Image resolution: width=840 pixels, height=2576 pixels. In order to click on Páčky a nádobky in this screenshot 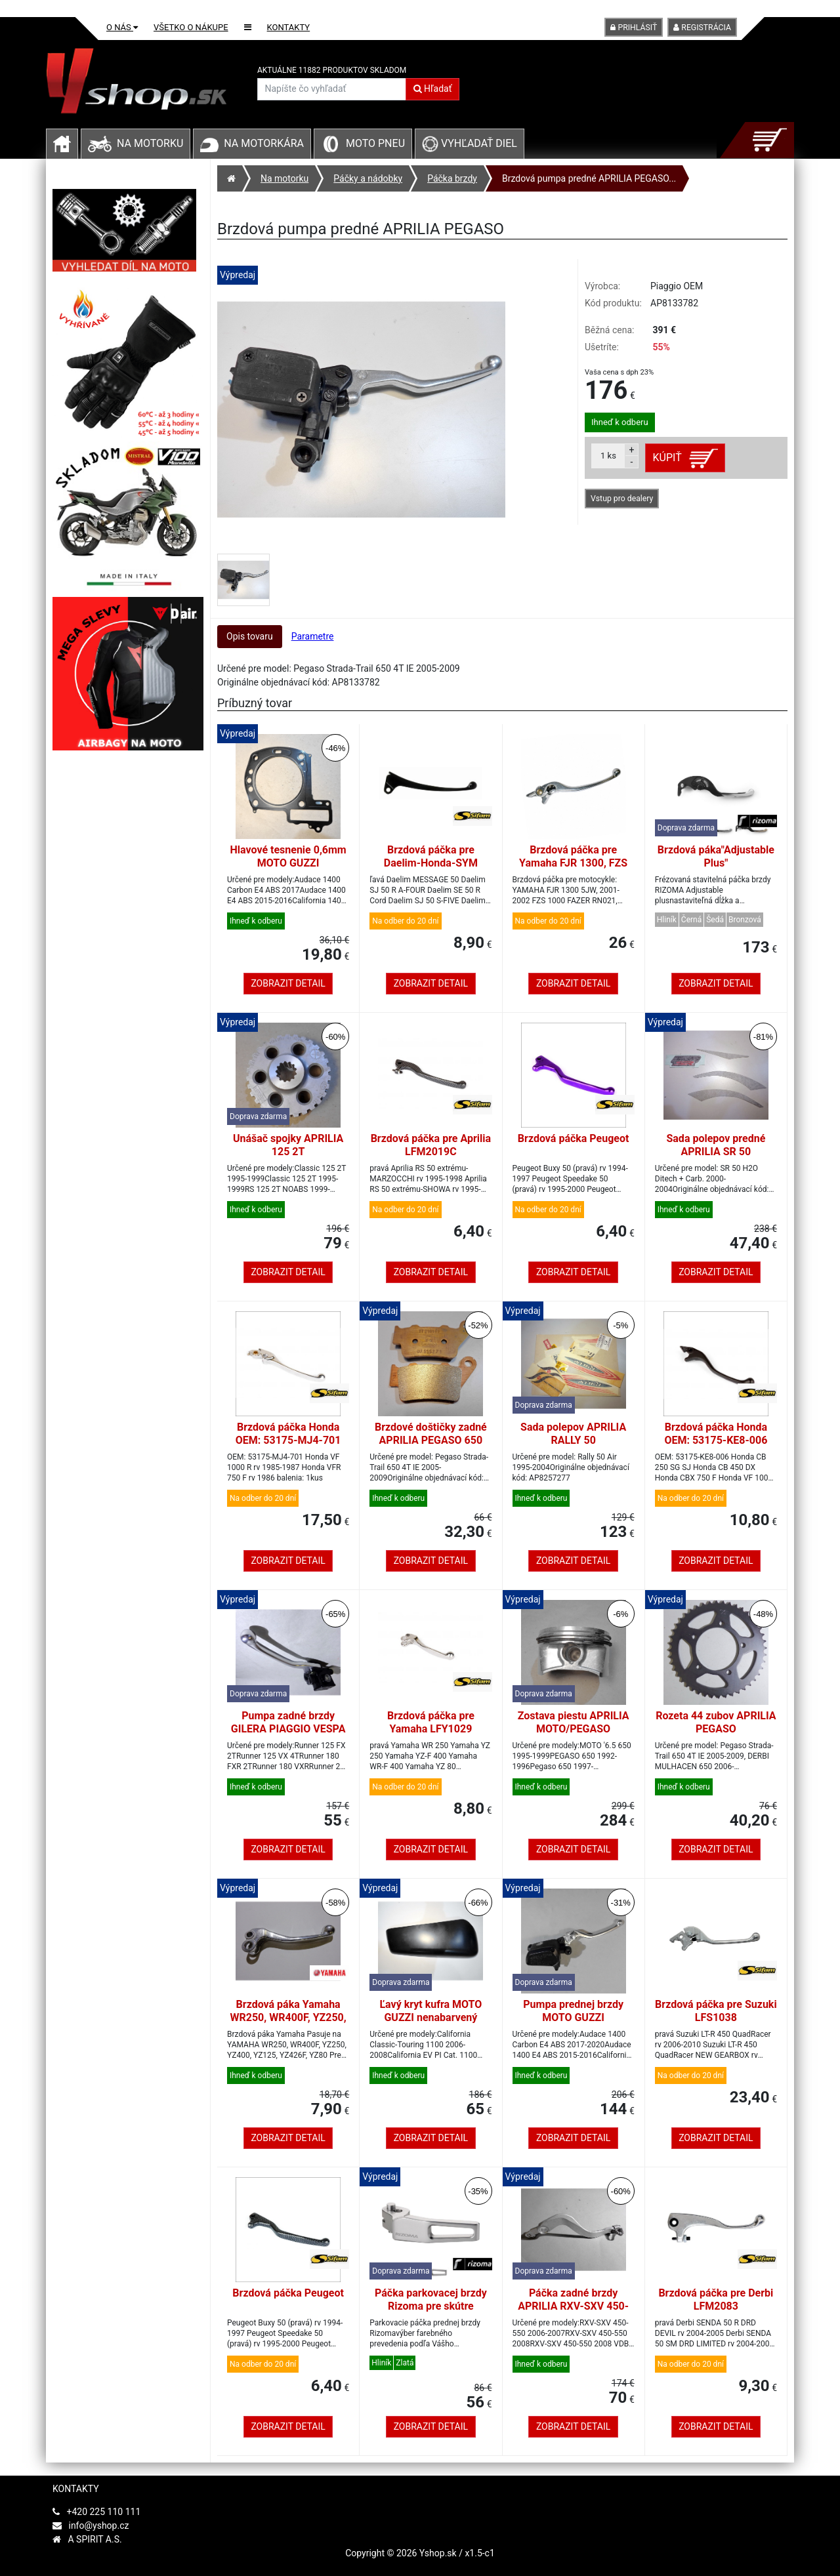, I will do `click(367, 178)`.